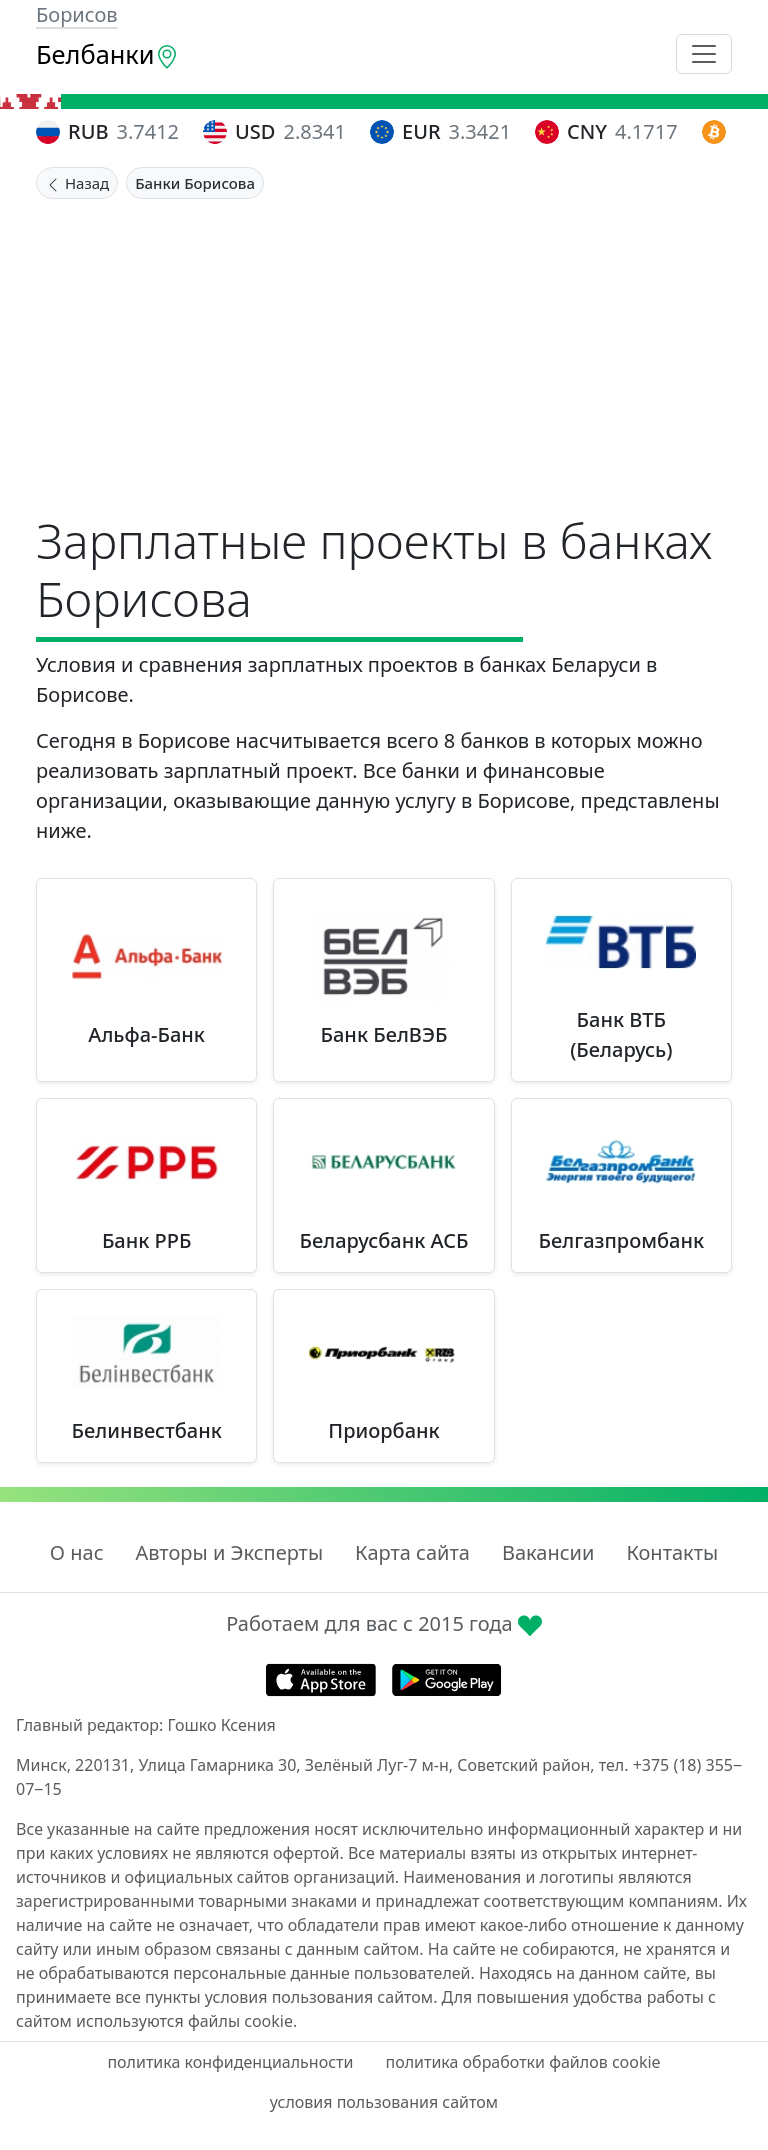 Image resolution: width=768 pixels, height=2150 pixels. I want to click on Авторы и Эксперты, so click(230, 1552).